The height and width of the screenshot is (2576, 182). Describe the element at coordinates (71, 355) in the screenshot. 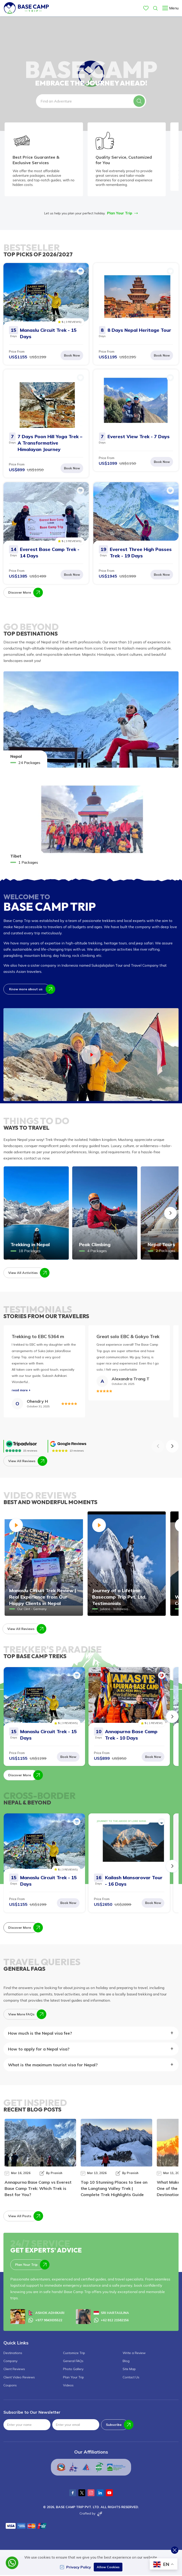

I see `Book Now` at that location.